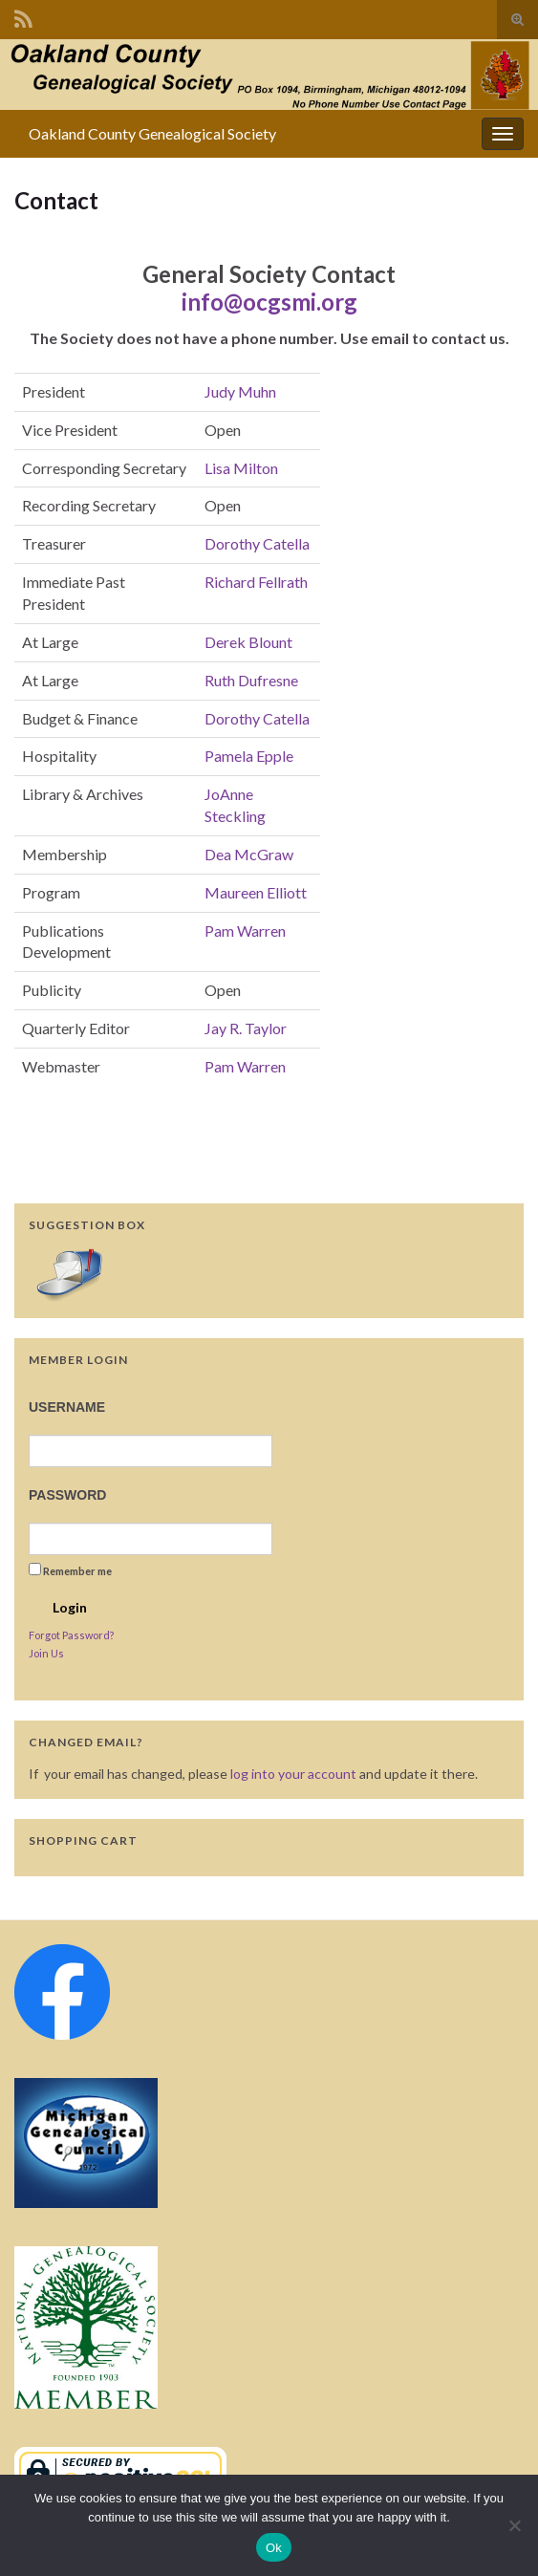 The width and height of the screenshot is (538, 2576). What do you see at coordinates (248, 854) in the screenshot?
I see `Dea McGraw` at bounding box center [248, 854].